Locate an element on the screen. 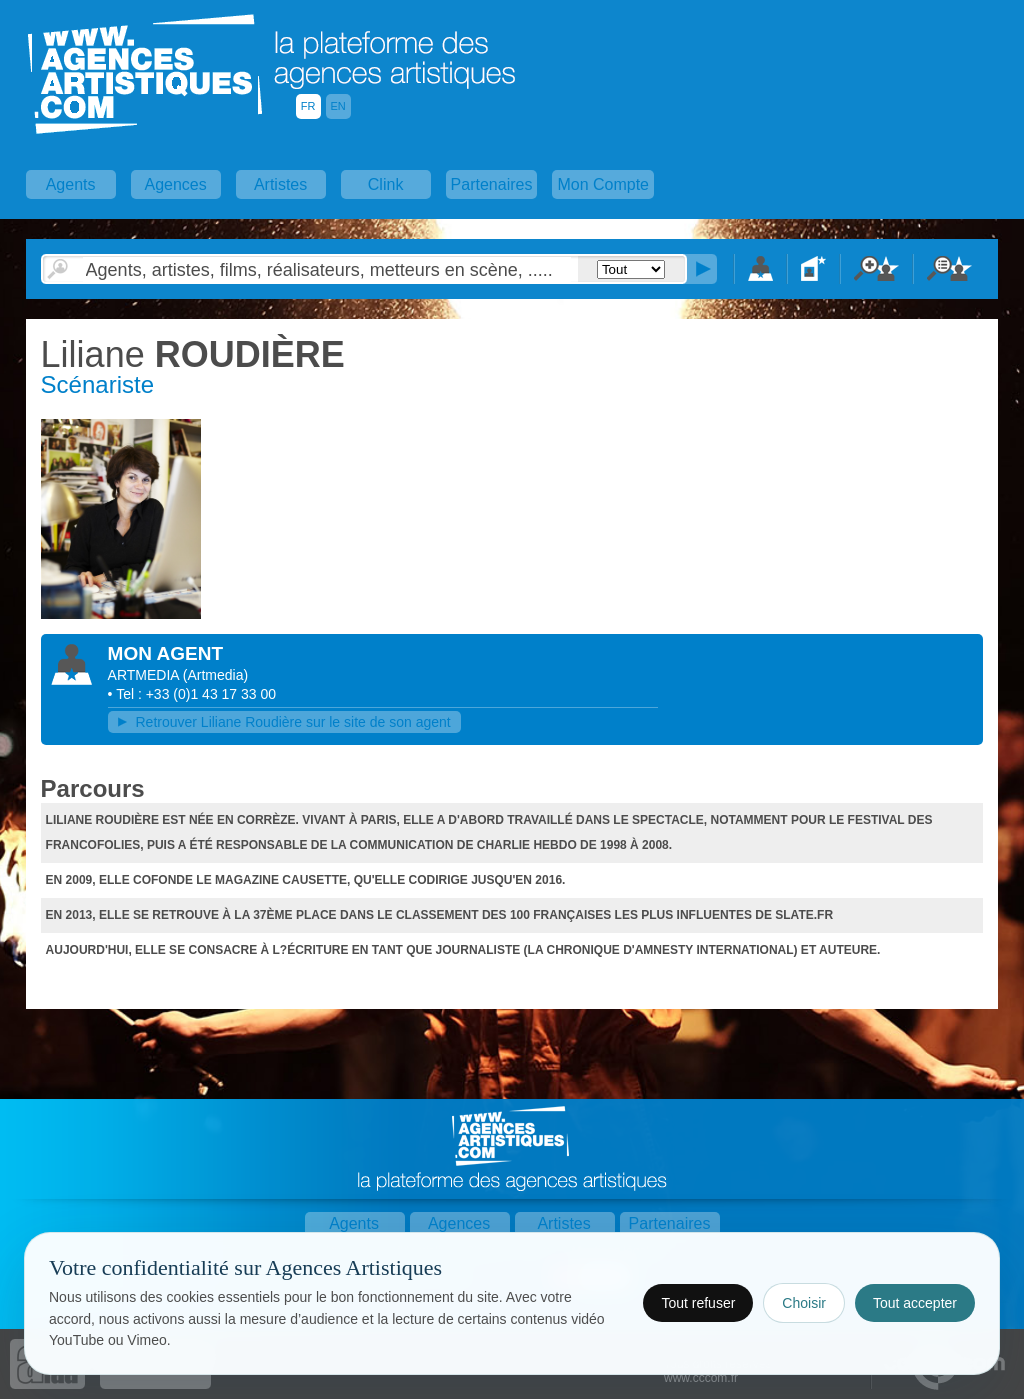 This screenshot has width=1024, height=1399. Tout accepter is located at coordinates (915, 1303).